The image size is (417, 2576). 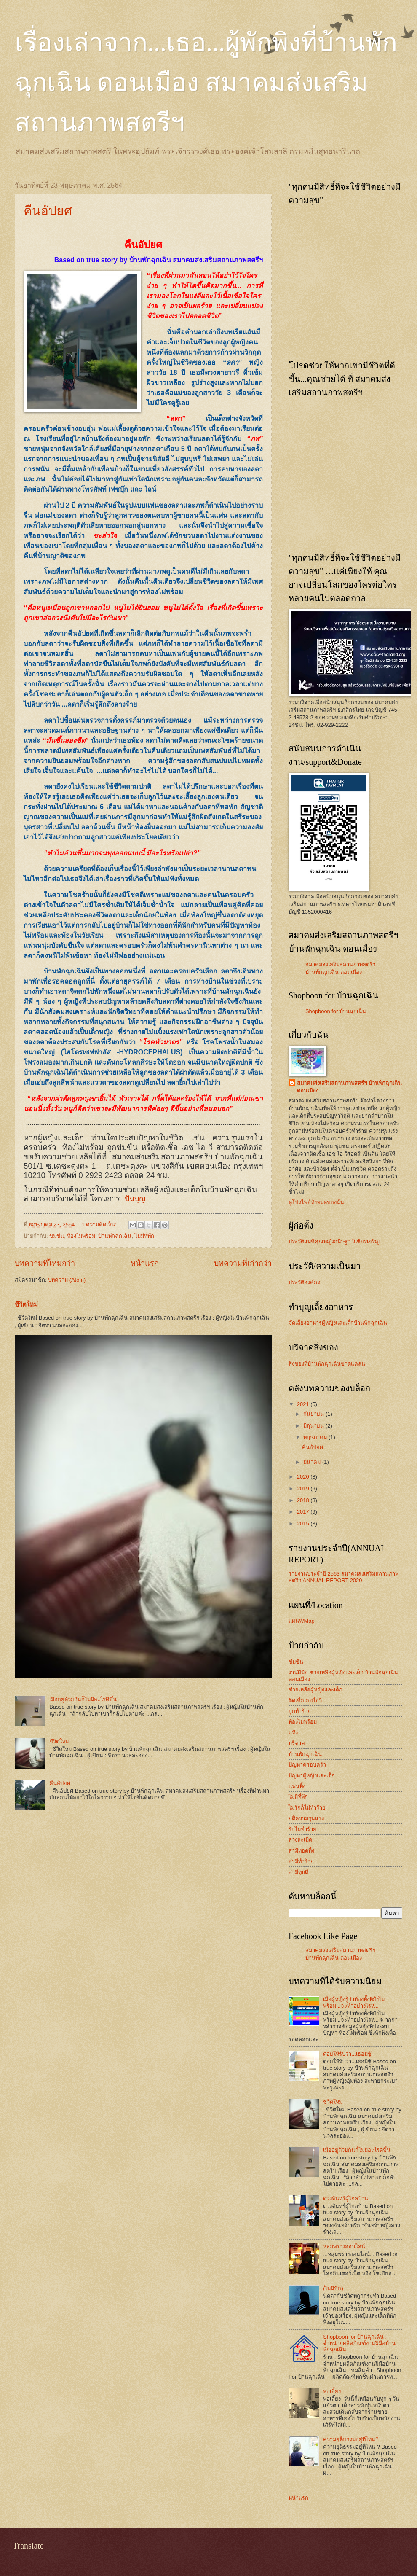 I want to click on รักไม่ทำร้าย, so click(x=302, y=1829).